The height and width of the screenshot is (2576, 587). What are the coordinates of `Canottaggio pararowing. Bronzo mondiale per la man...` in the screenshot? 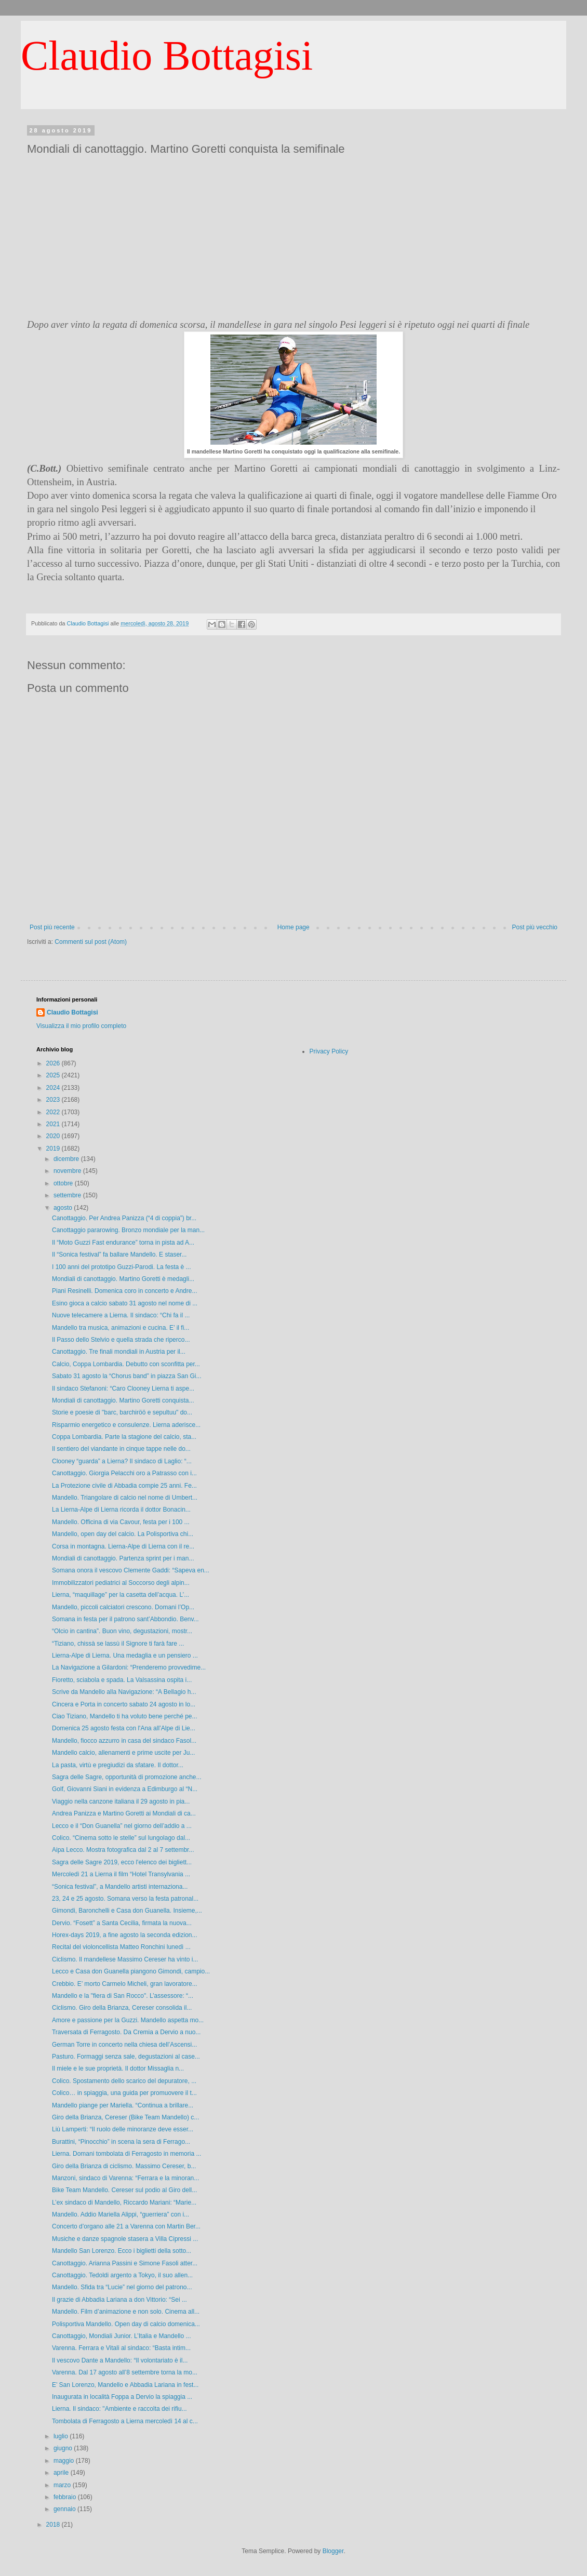 It's located at (128, 1230).